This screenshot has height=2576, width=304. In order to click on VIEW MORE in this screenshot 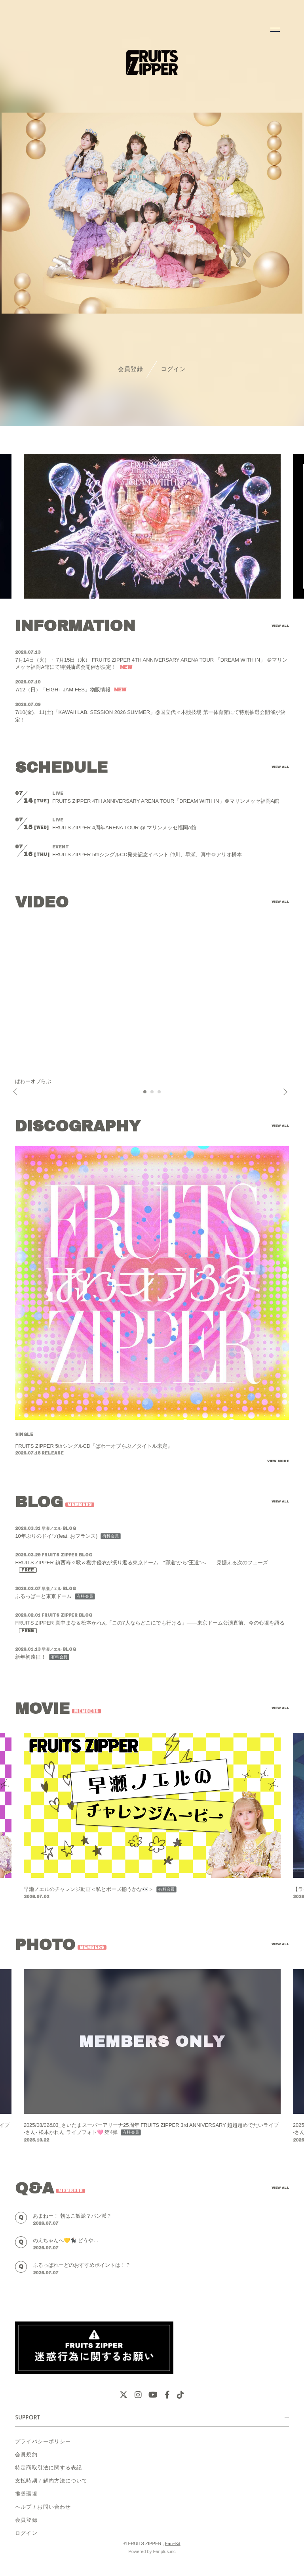, I will do `click(278, 1461)`.